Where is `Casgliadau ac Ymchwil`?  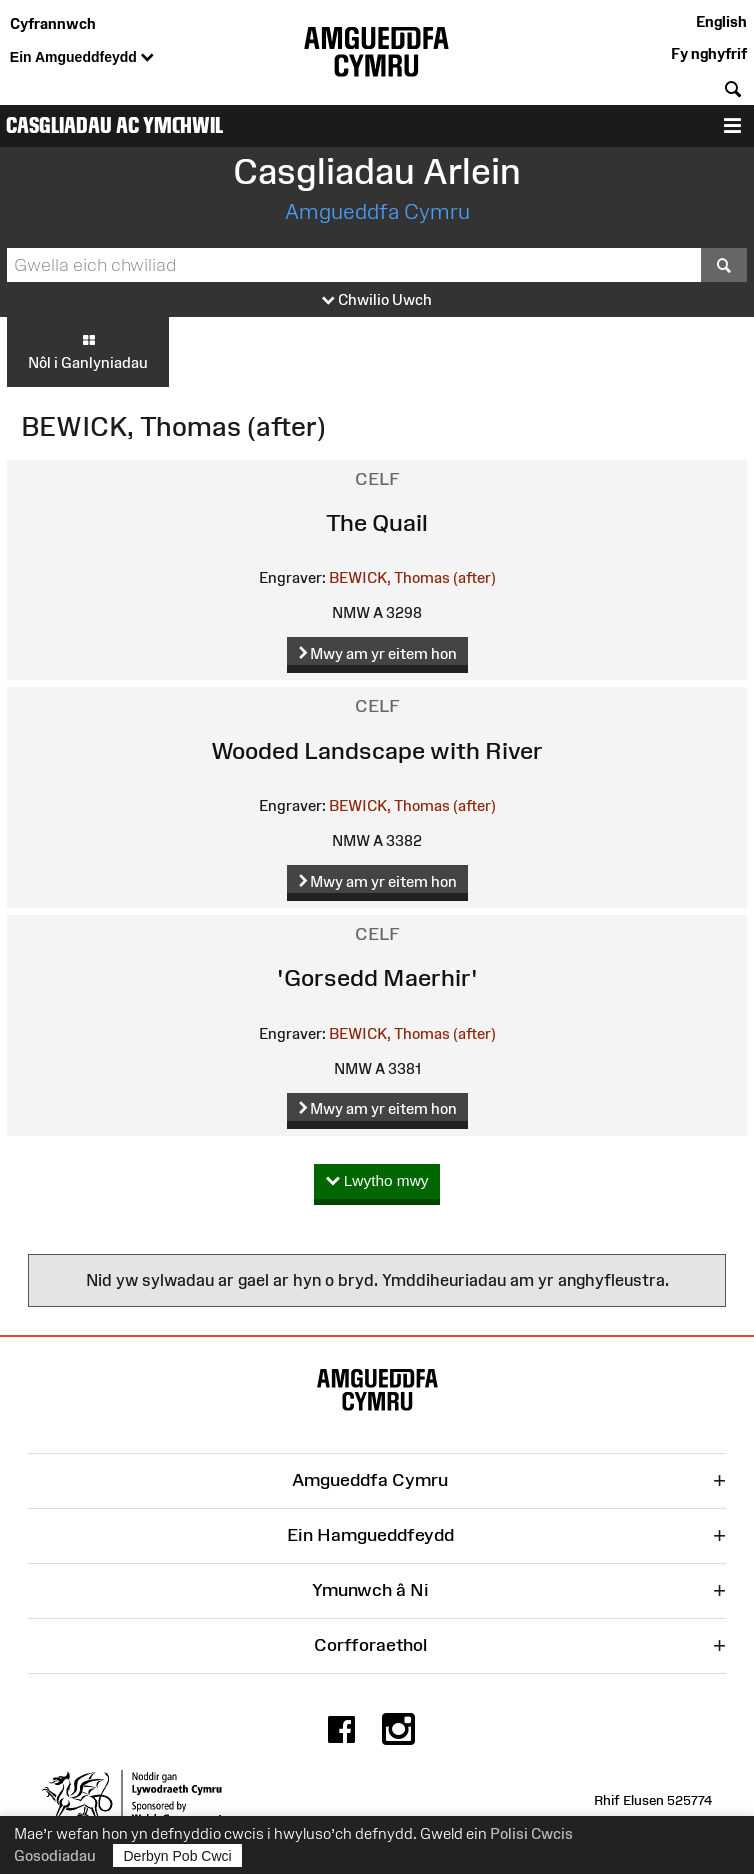
Casgliadau ac Ymchwil is located at coordinates (114, 125).